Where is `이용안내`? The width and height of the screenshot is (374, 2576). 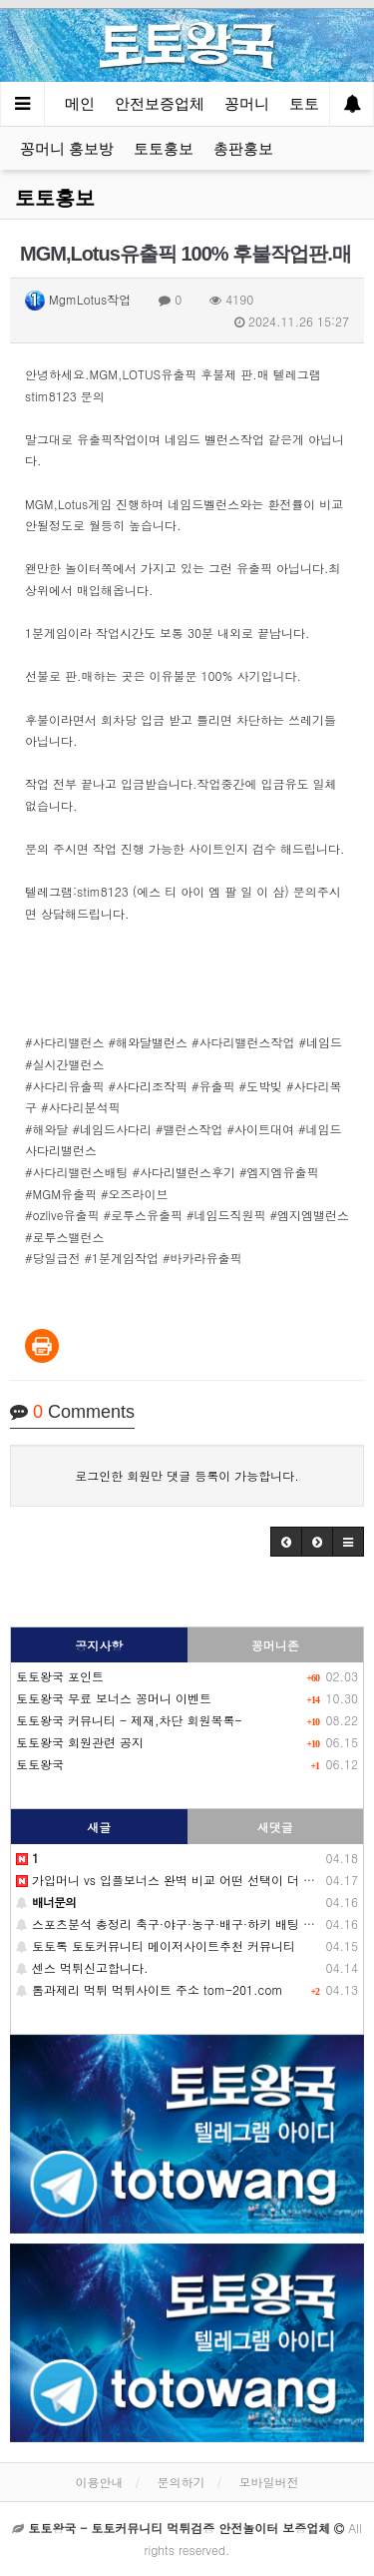
이용안내 is located at coordinates (99, 2481).